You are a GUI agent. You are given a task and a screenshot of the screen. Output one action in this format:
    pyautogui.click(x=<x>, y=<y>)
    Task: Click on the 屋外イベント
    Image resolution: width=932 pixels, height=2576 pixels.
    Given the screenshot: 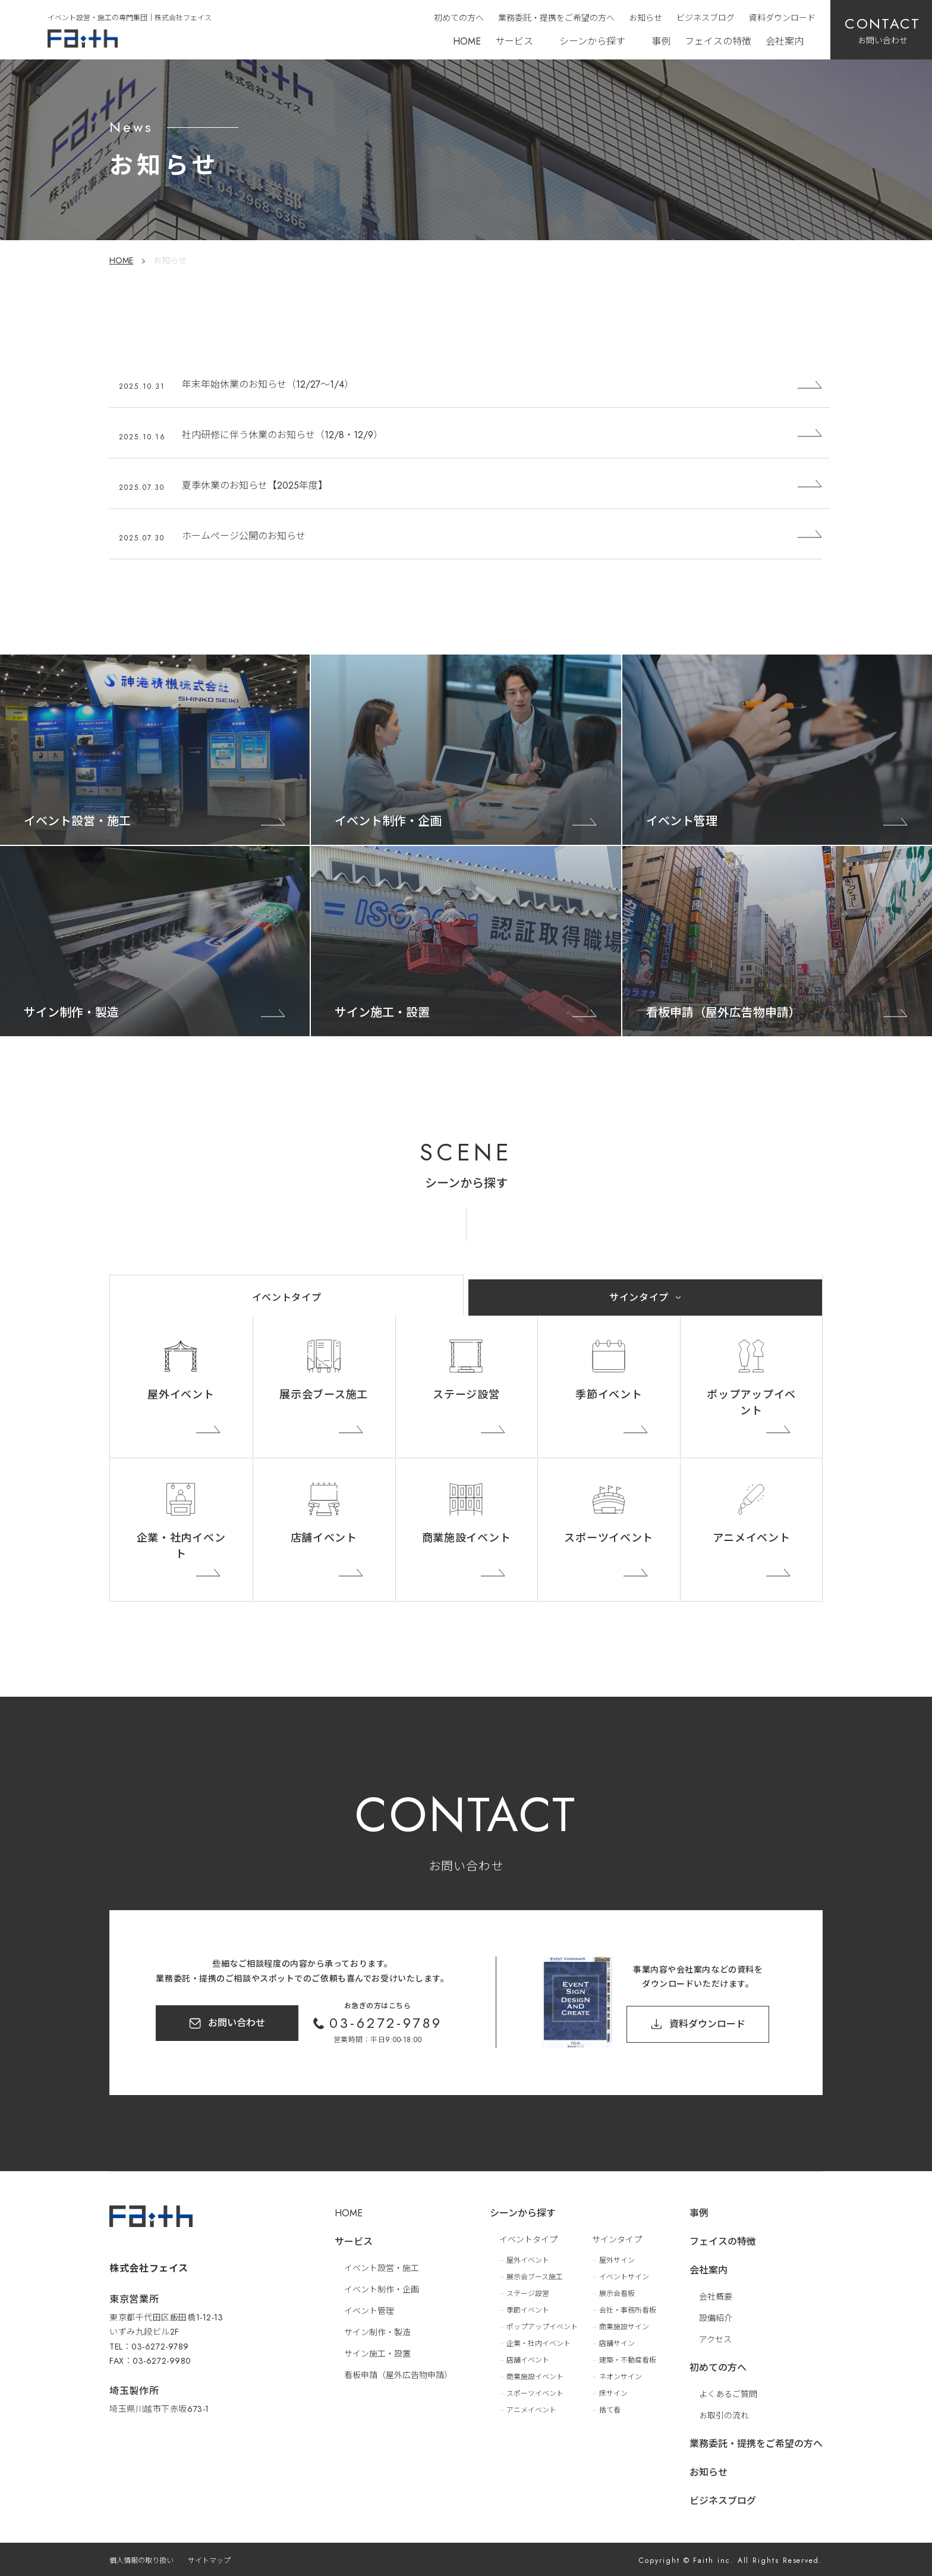 What is the action you would take?
    pyautogui.click(x=180, y=1394)
    